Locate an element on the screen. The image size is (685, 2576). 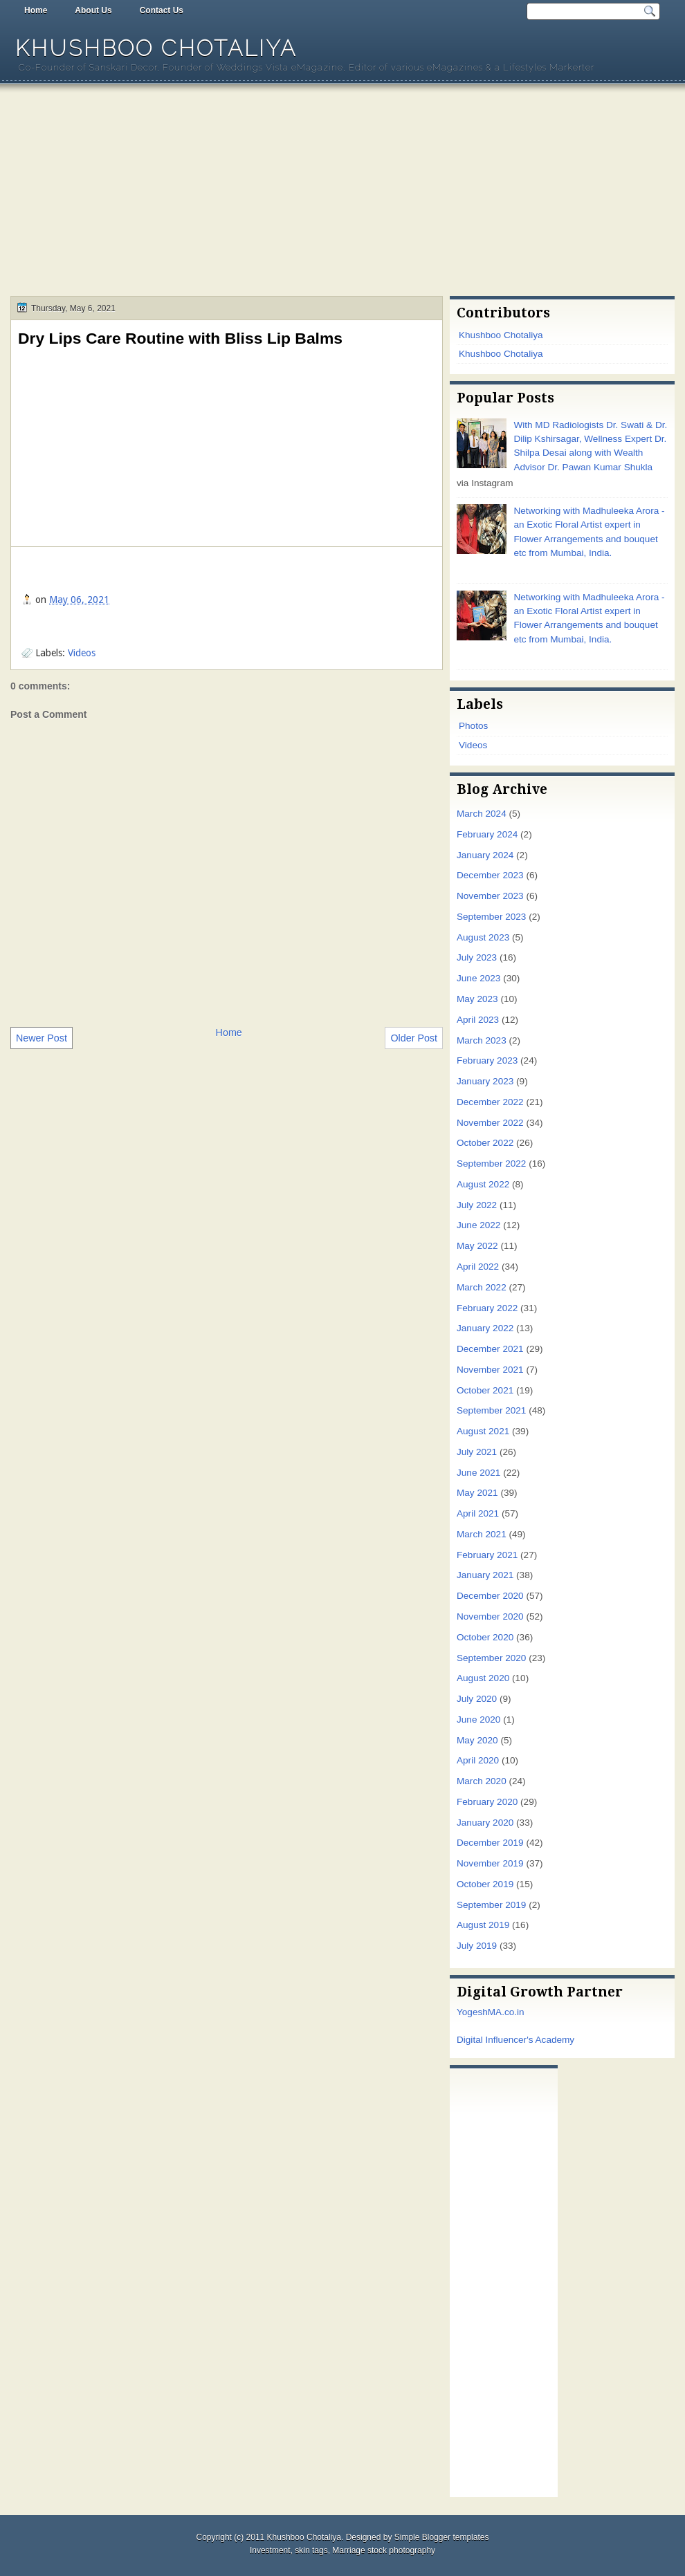
May 2022 is located at coordinates (477, 1246).